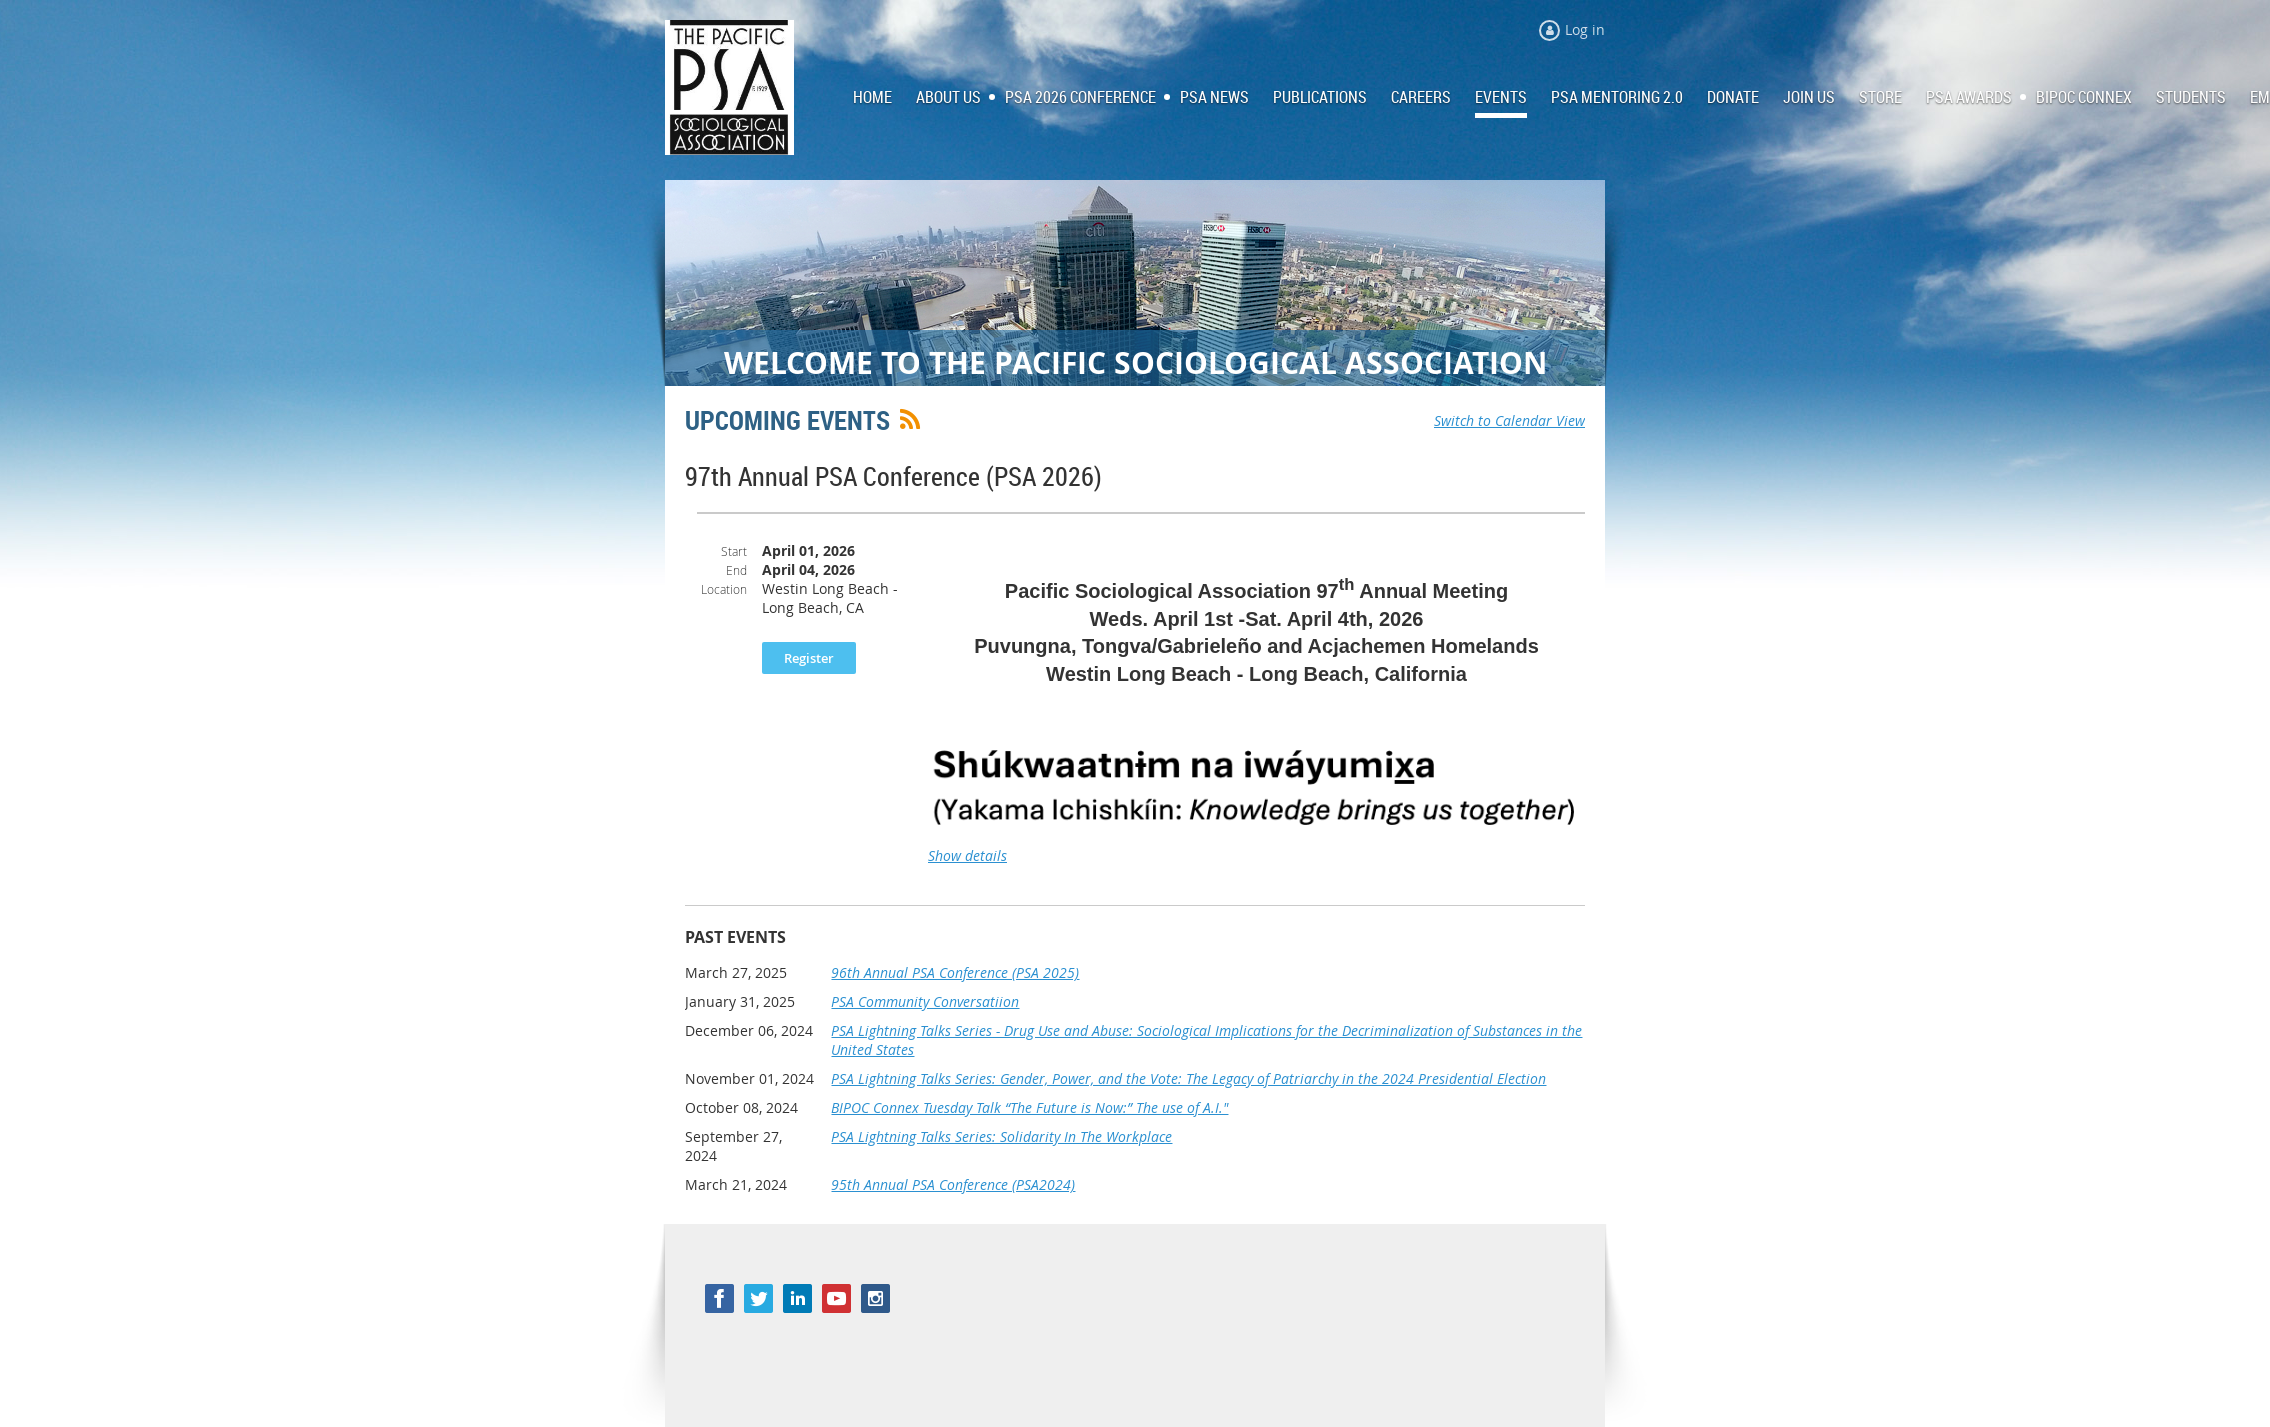  I want to click on Switch to Calendar View, so click(1509, 420).